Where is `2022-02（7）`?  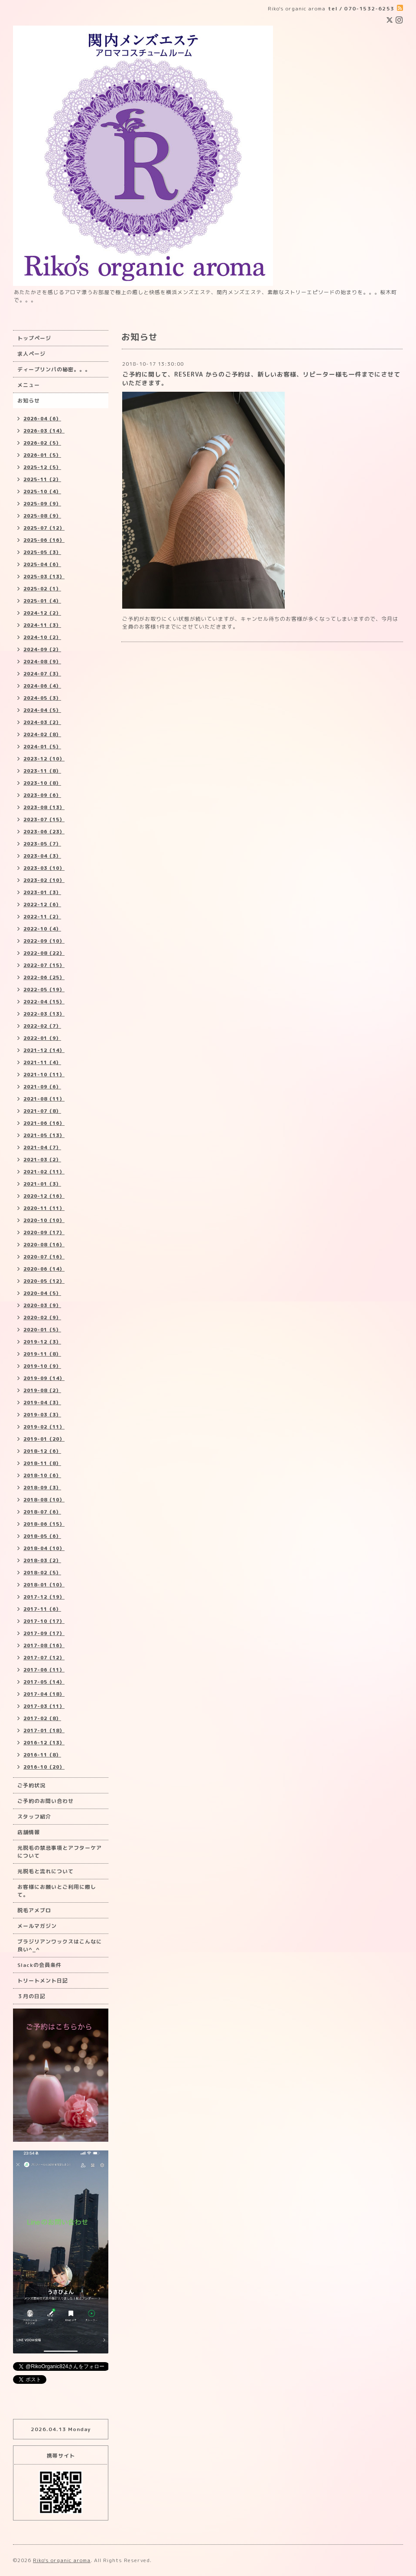
2022-02（7） is located at coordinates (42, 1026).